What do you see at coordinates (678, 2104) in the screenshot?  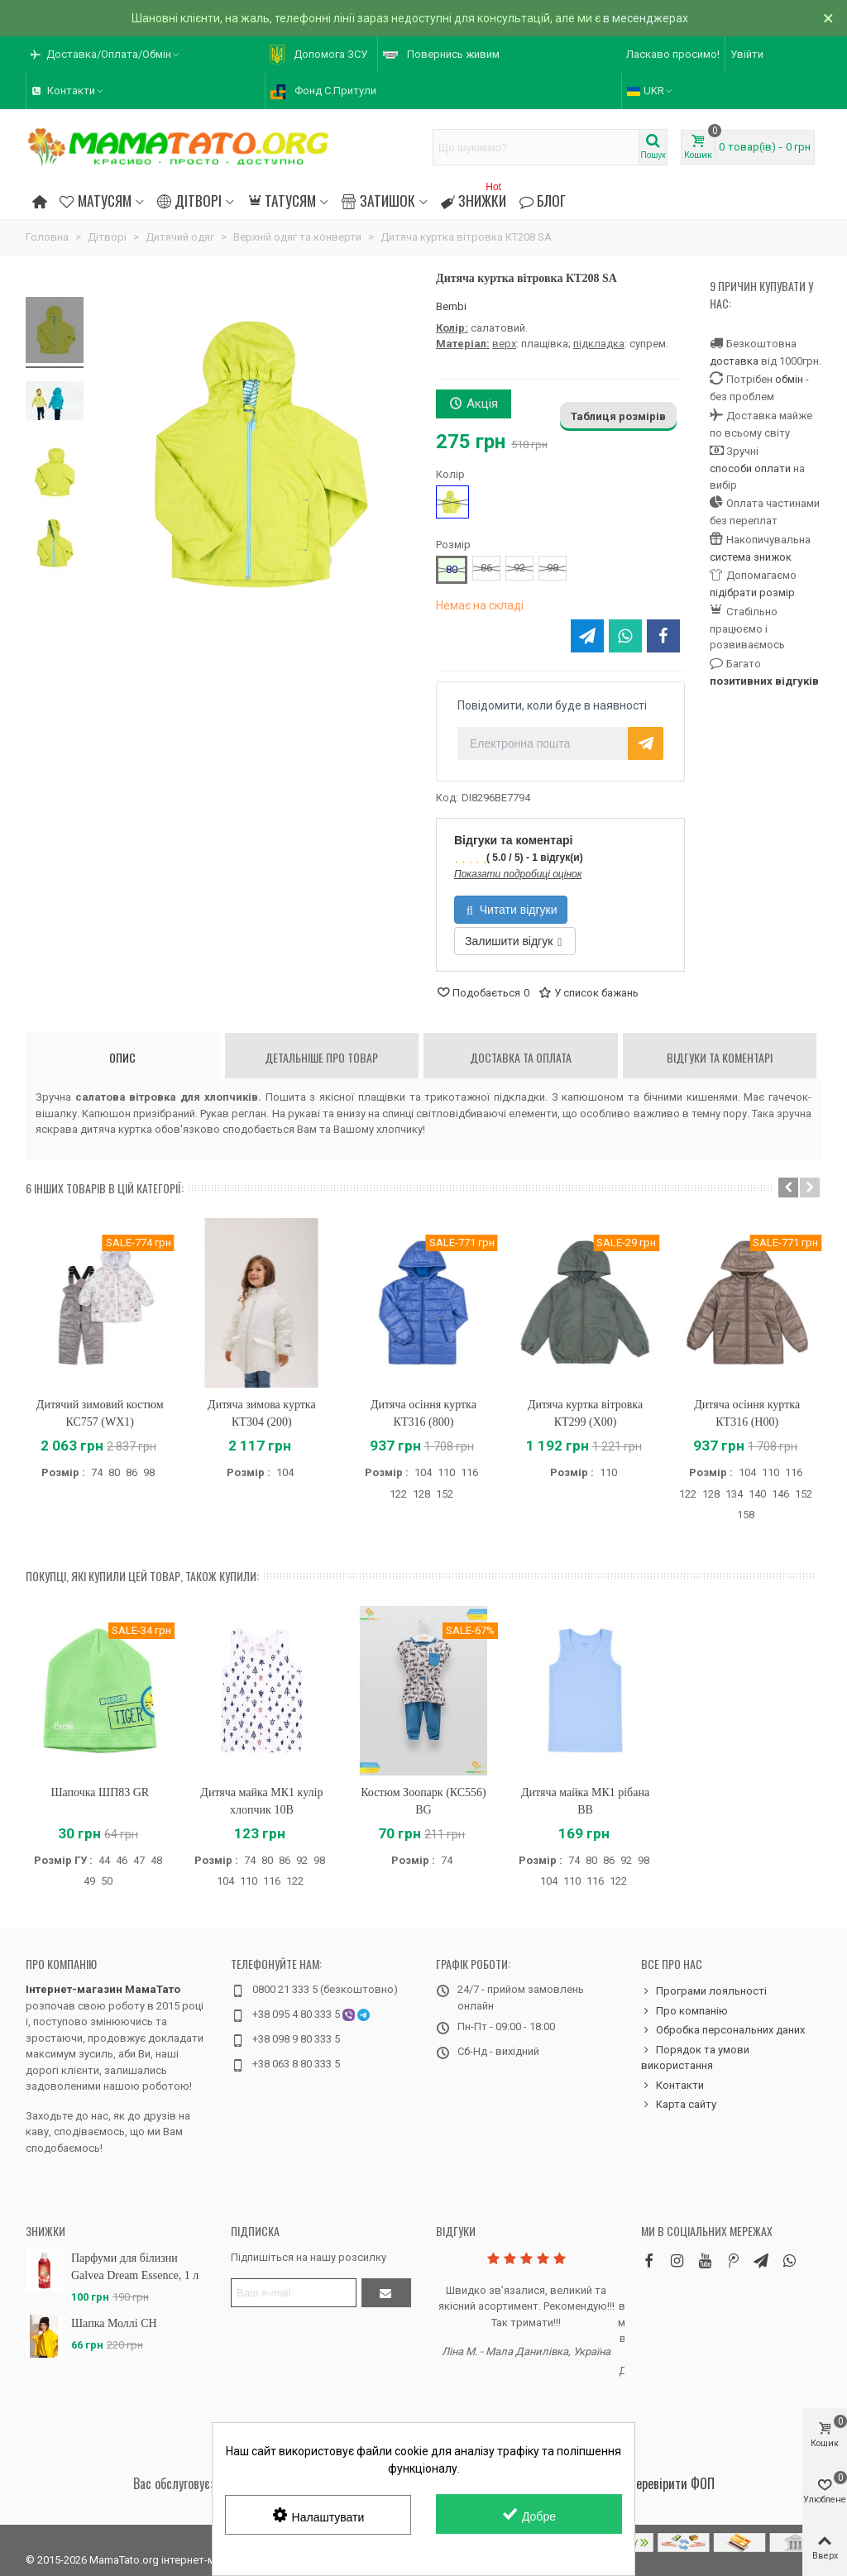 I see `Карта сайту` at bounding box center [678, 2104].